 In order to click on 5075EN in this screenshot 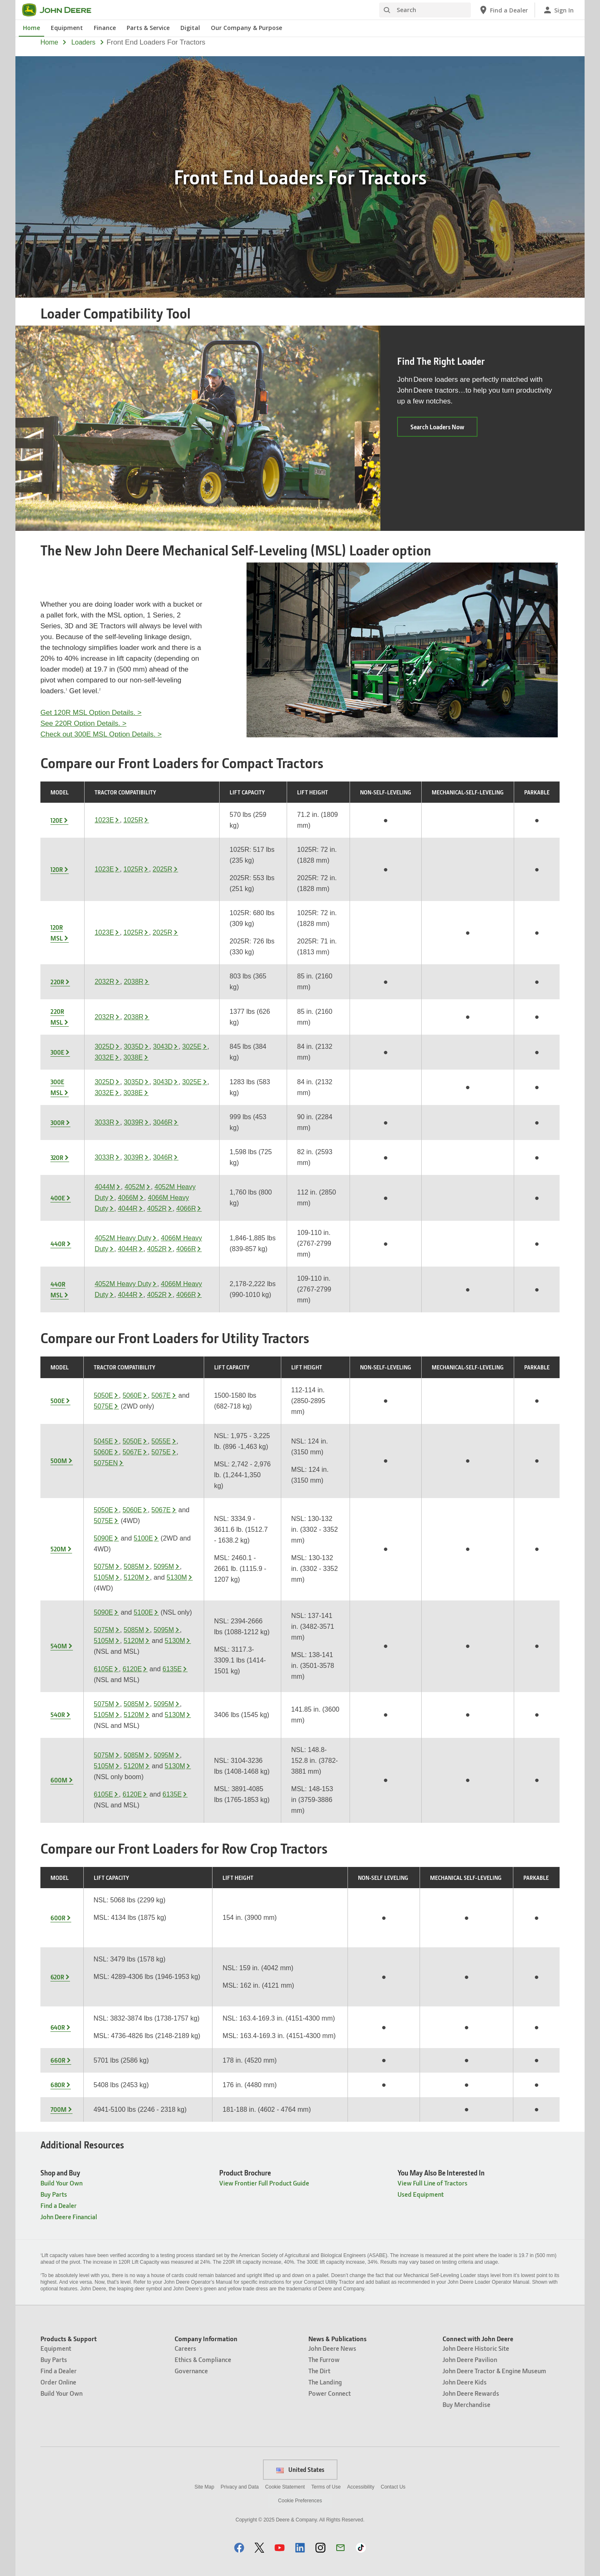, I will do `click(106, 1462)`.